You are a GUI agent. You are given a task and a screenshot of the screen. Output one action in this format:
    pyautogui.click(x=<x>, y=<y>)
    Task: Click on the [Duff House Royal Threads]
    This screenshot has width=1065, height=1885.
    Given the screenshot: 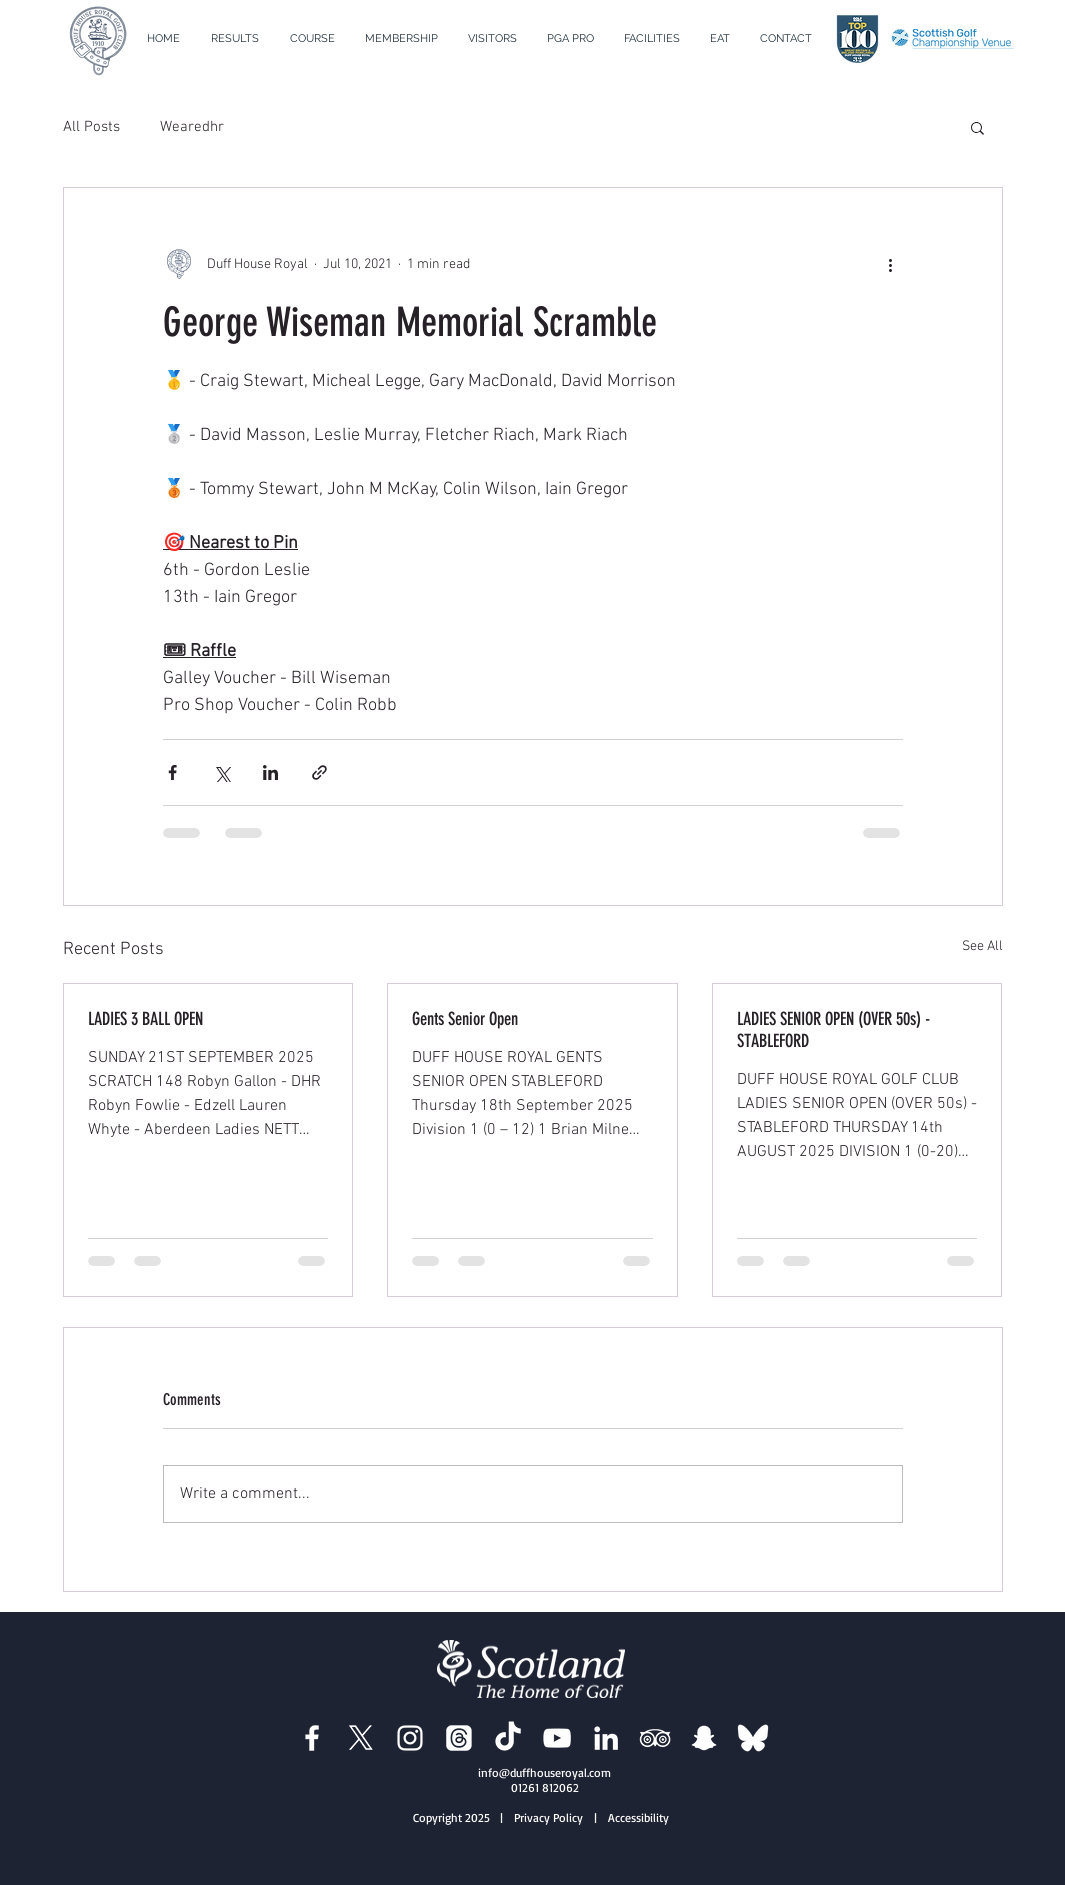 What is the action you would take?
    pyautogui.click(x=459, y=1738)
    